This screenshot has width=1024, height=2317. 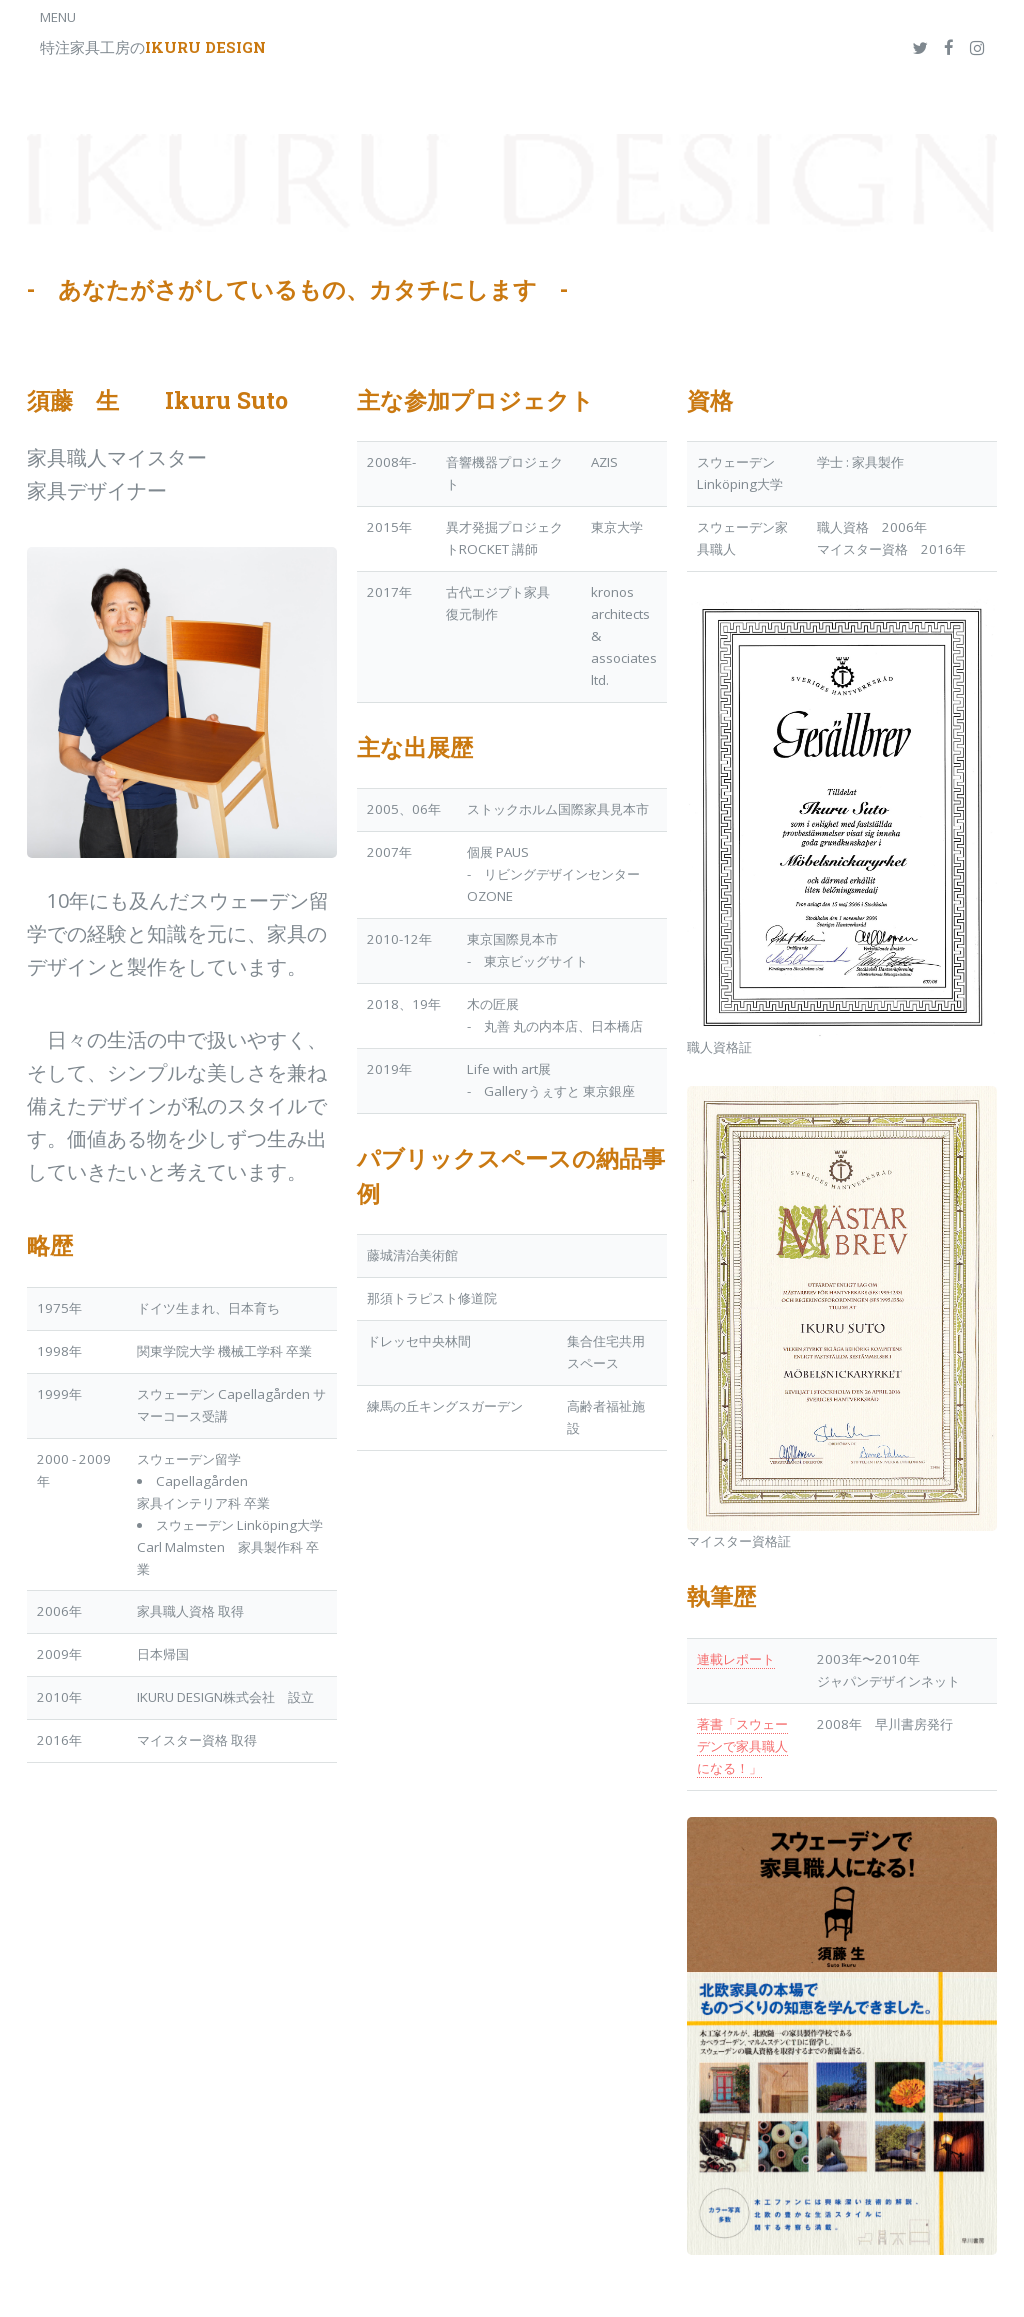 What do you see at coordinates (736, 1659) in the screenshot?
I see `連載レポート` at bounding box center [736, 1659].